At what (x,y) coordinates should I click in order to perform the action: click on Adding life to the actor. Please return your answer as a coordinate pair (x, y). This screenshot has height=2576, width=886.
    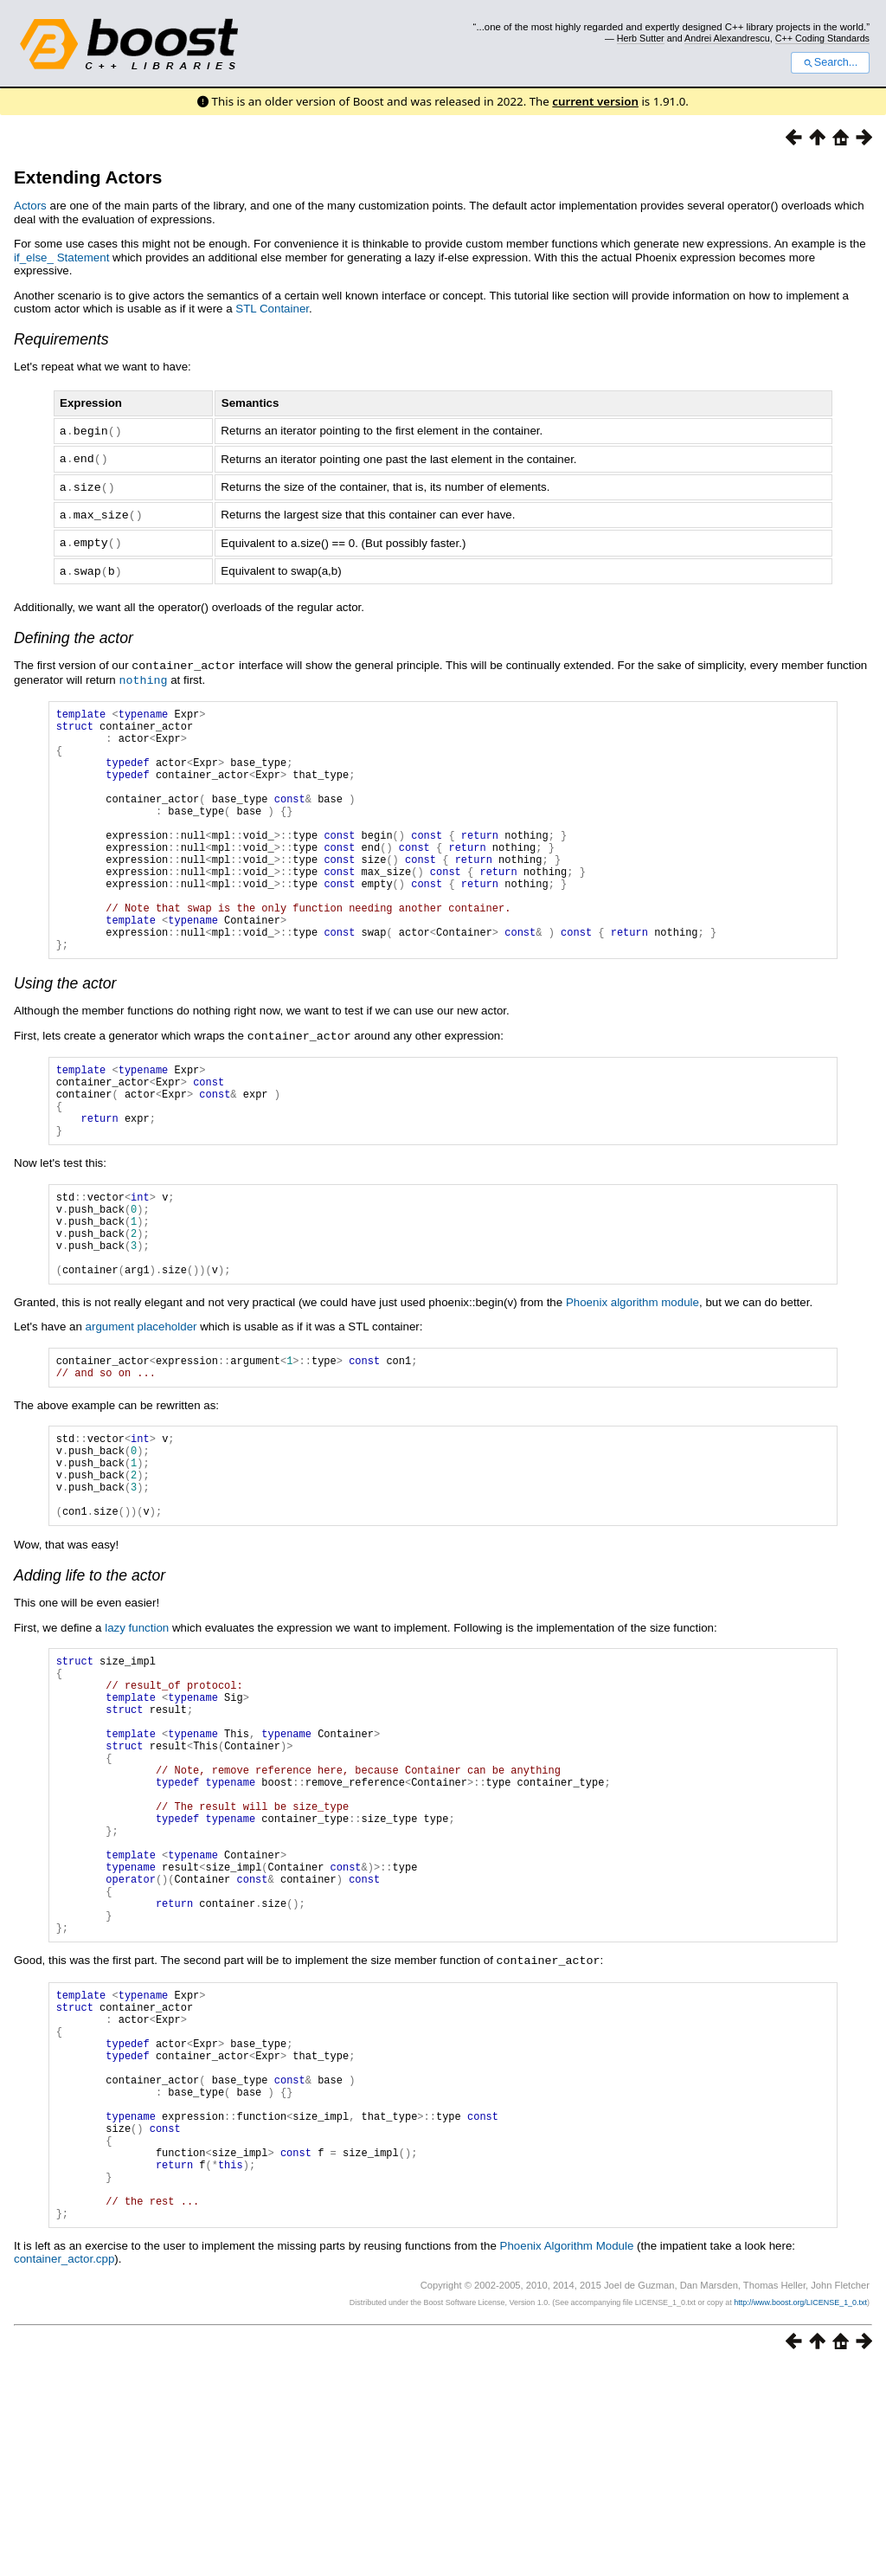
    Looking at the image, I should click on (89, 1676).